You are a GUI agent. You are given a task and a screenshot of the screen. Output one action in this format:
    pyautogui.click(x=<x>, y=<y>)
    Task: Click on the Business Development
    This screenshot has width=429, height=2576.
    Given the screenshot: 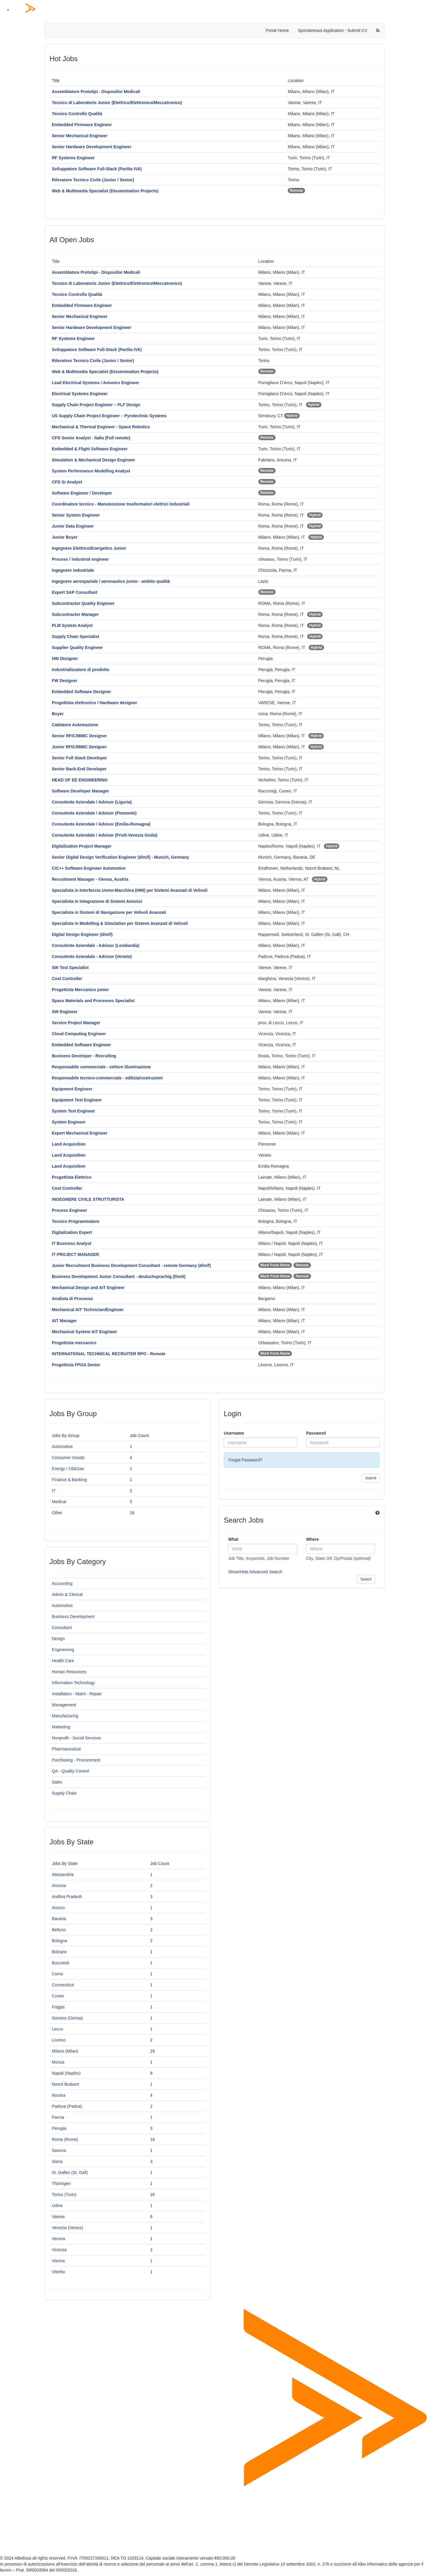 What is the action you would take?
    pyautogui.click(x=73, y=1616)
    